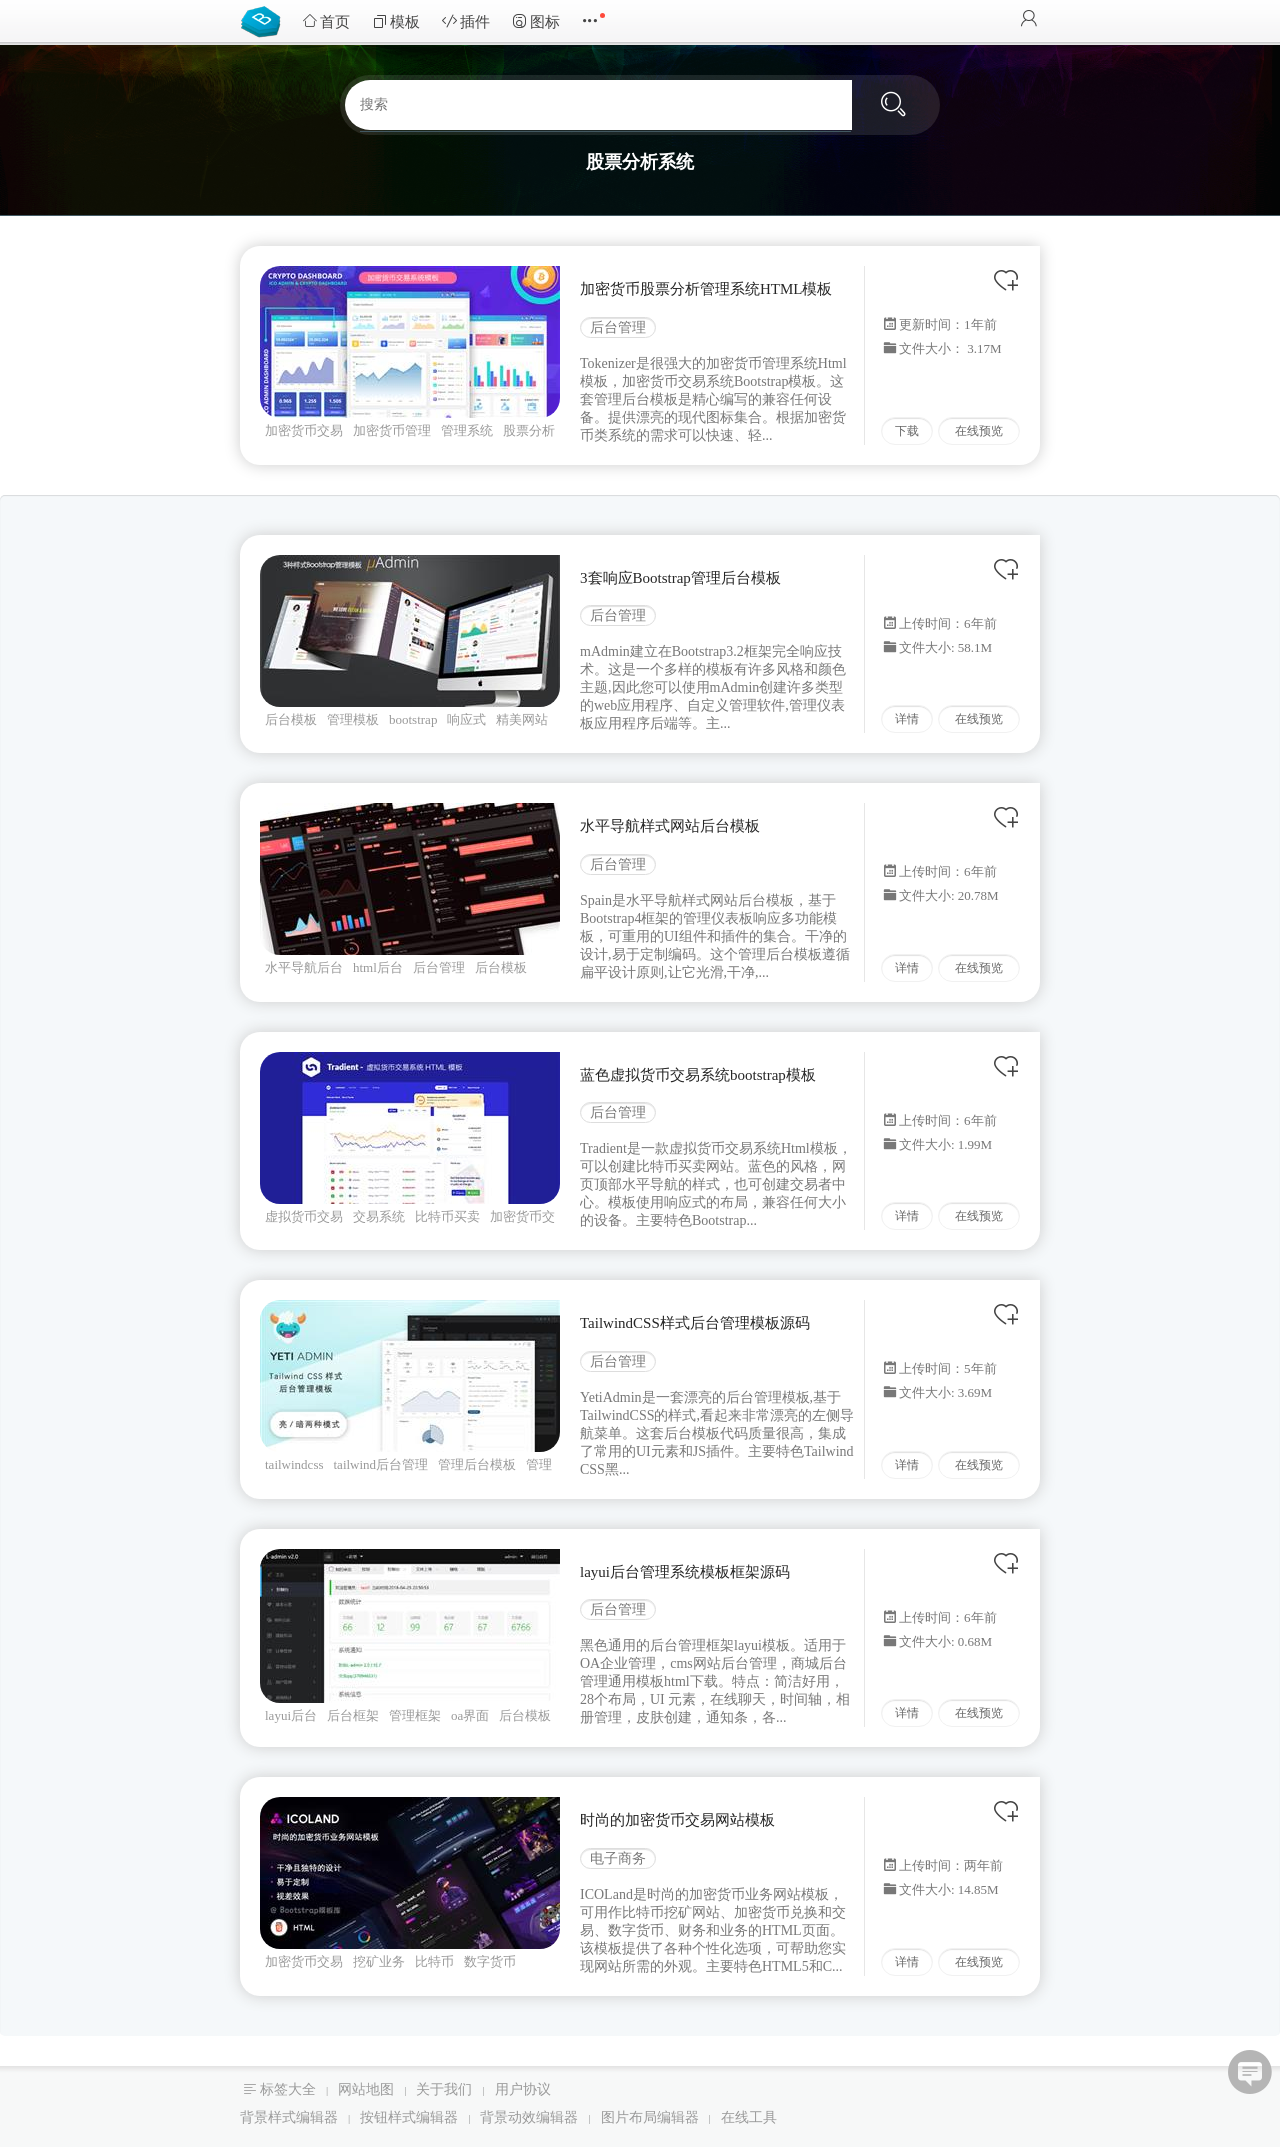 This screenshot has height=2147, width=1280. Describe the element at coordinates (650, 2117) in the screenshot. I see `图片布局编辑器` at that location.